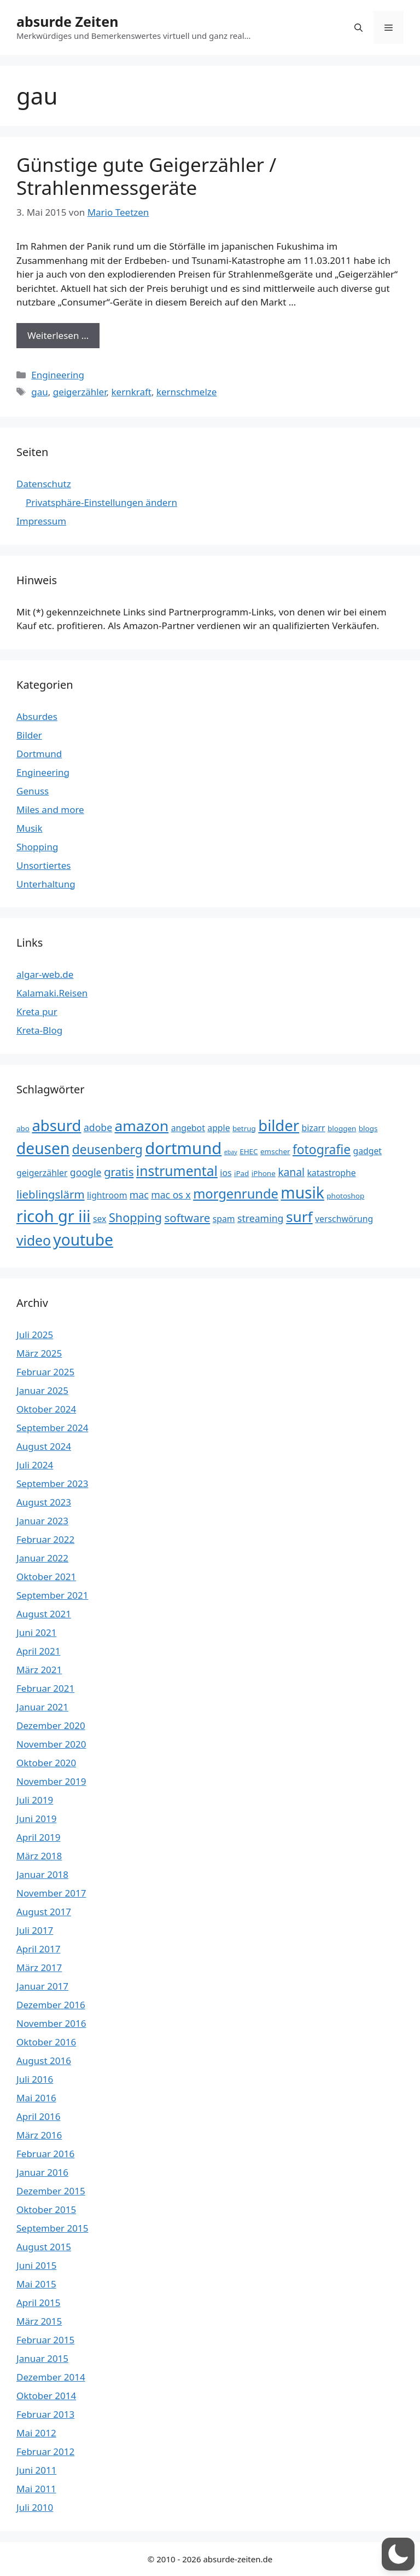 The height and width of the screenshot is (2576, 420). What do you see at coordinates (42, 1390) in the screenshot?
I see `Januar 2025` at bounding box center [42, 1390].